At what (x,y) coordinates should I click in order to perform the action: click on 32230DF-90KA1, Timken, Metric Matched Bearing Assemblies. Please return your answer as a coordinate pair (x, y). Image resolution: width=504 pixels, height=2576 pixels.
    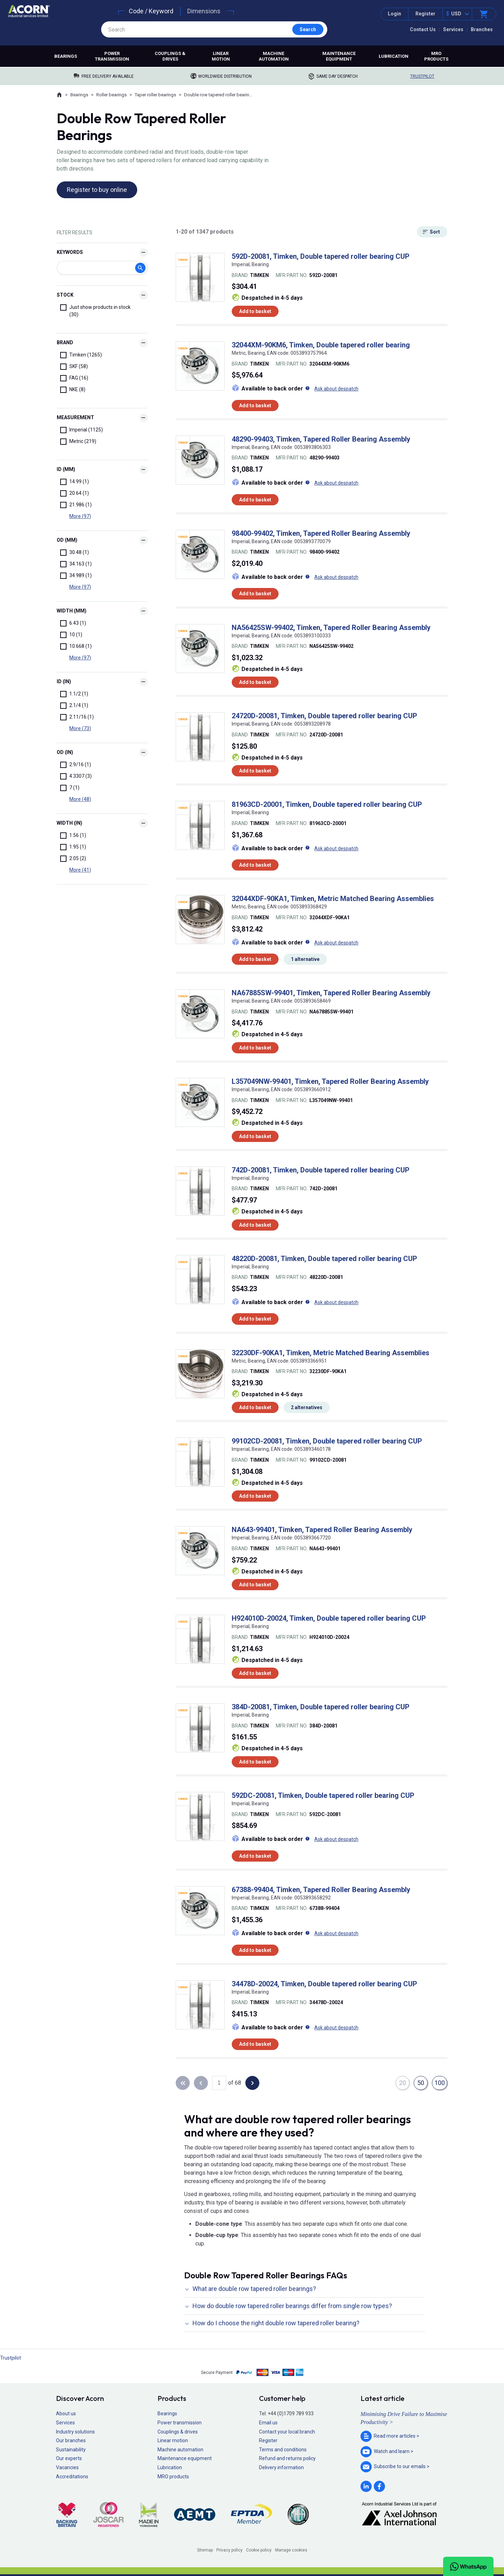
    Looking at the image, I should click on (330, 1353).